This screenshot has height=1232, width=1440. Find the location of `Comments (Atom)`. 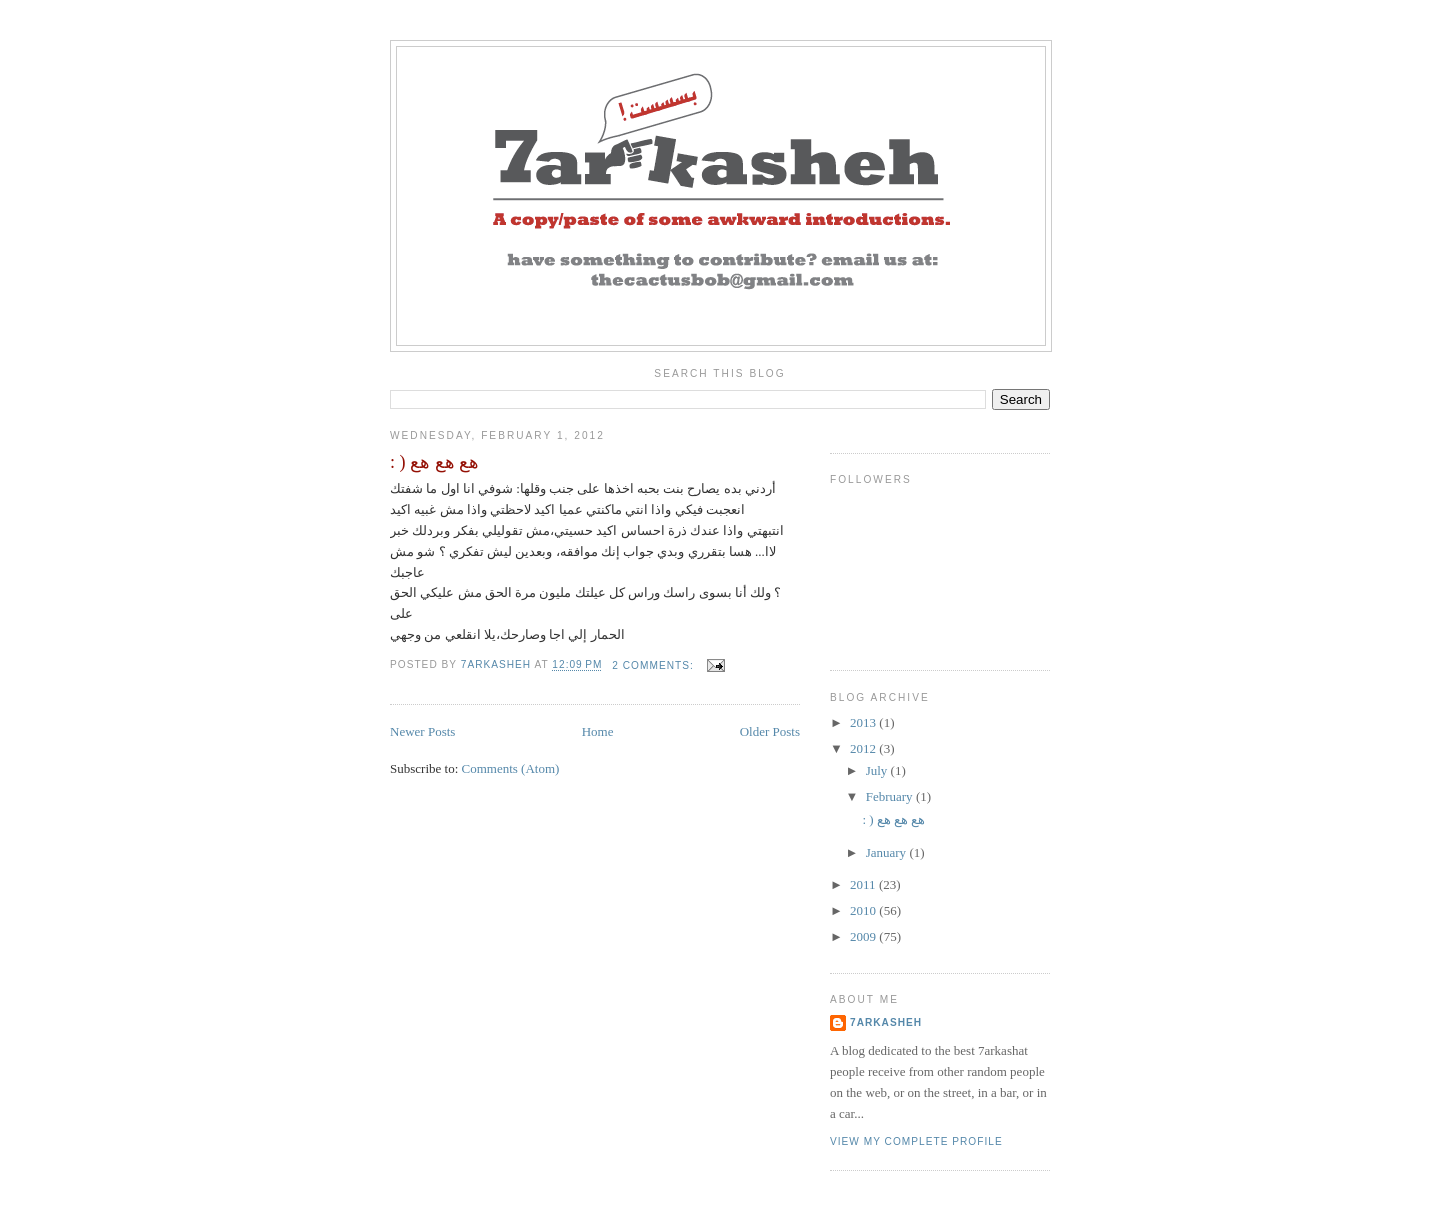

Comments (Atom) is located at coordinates (511, 768).